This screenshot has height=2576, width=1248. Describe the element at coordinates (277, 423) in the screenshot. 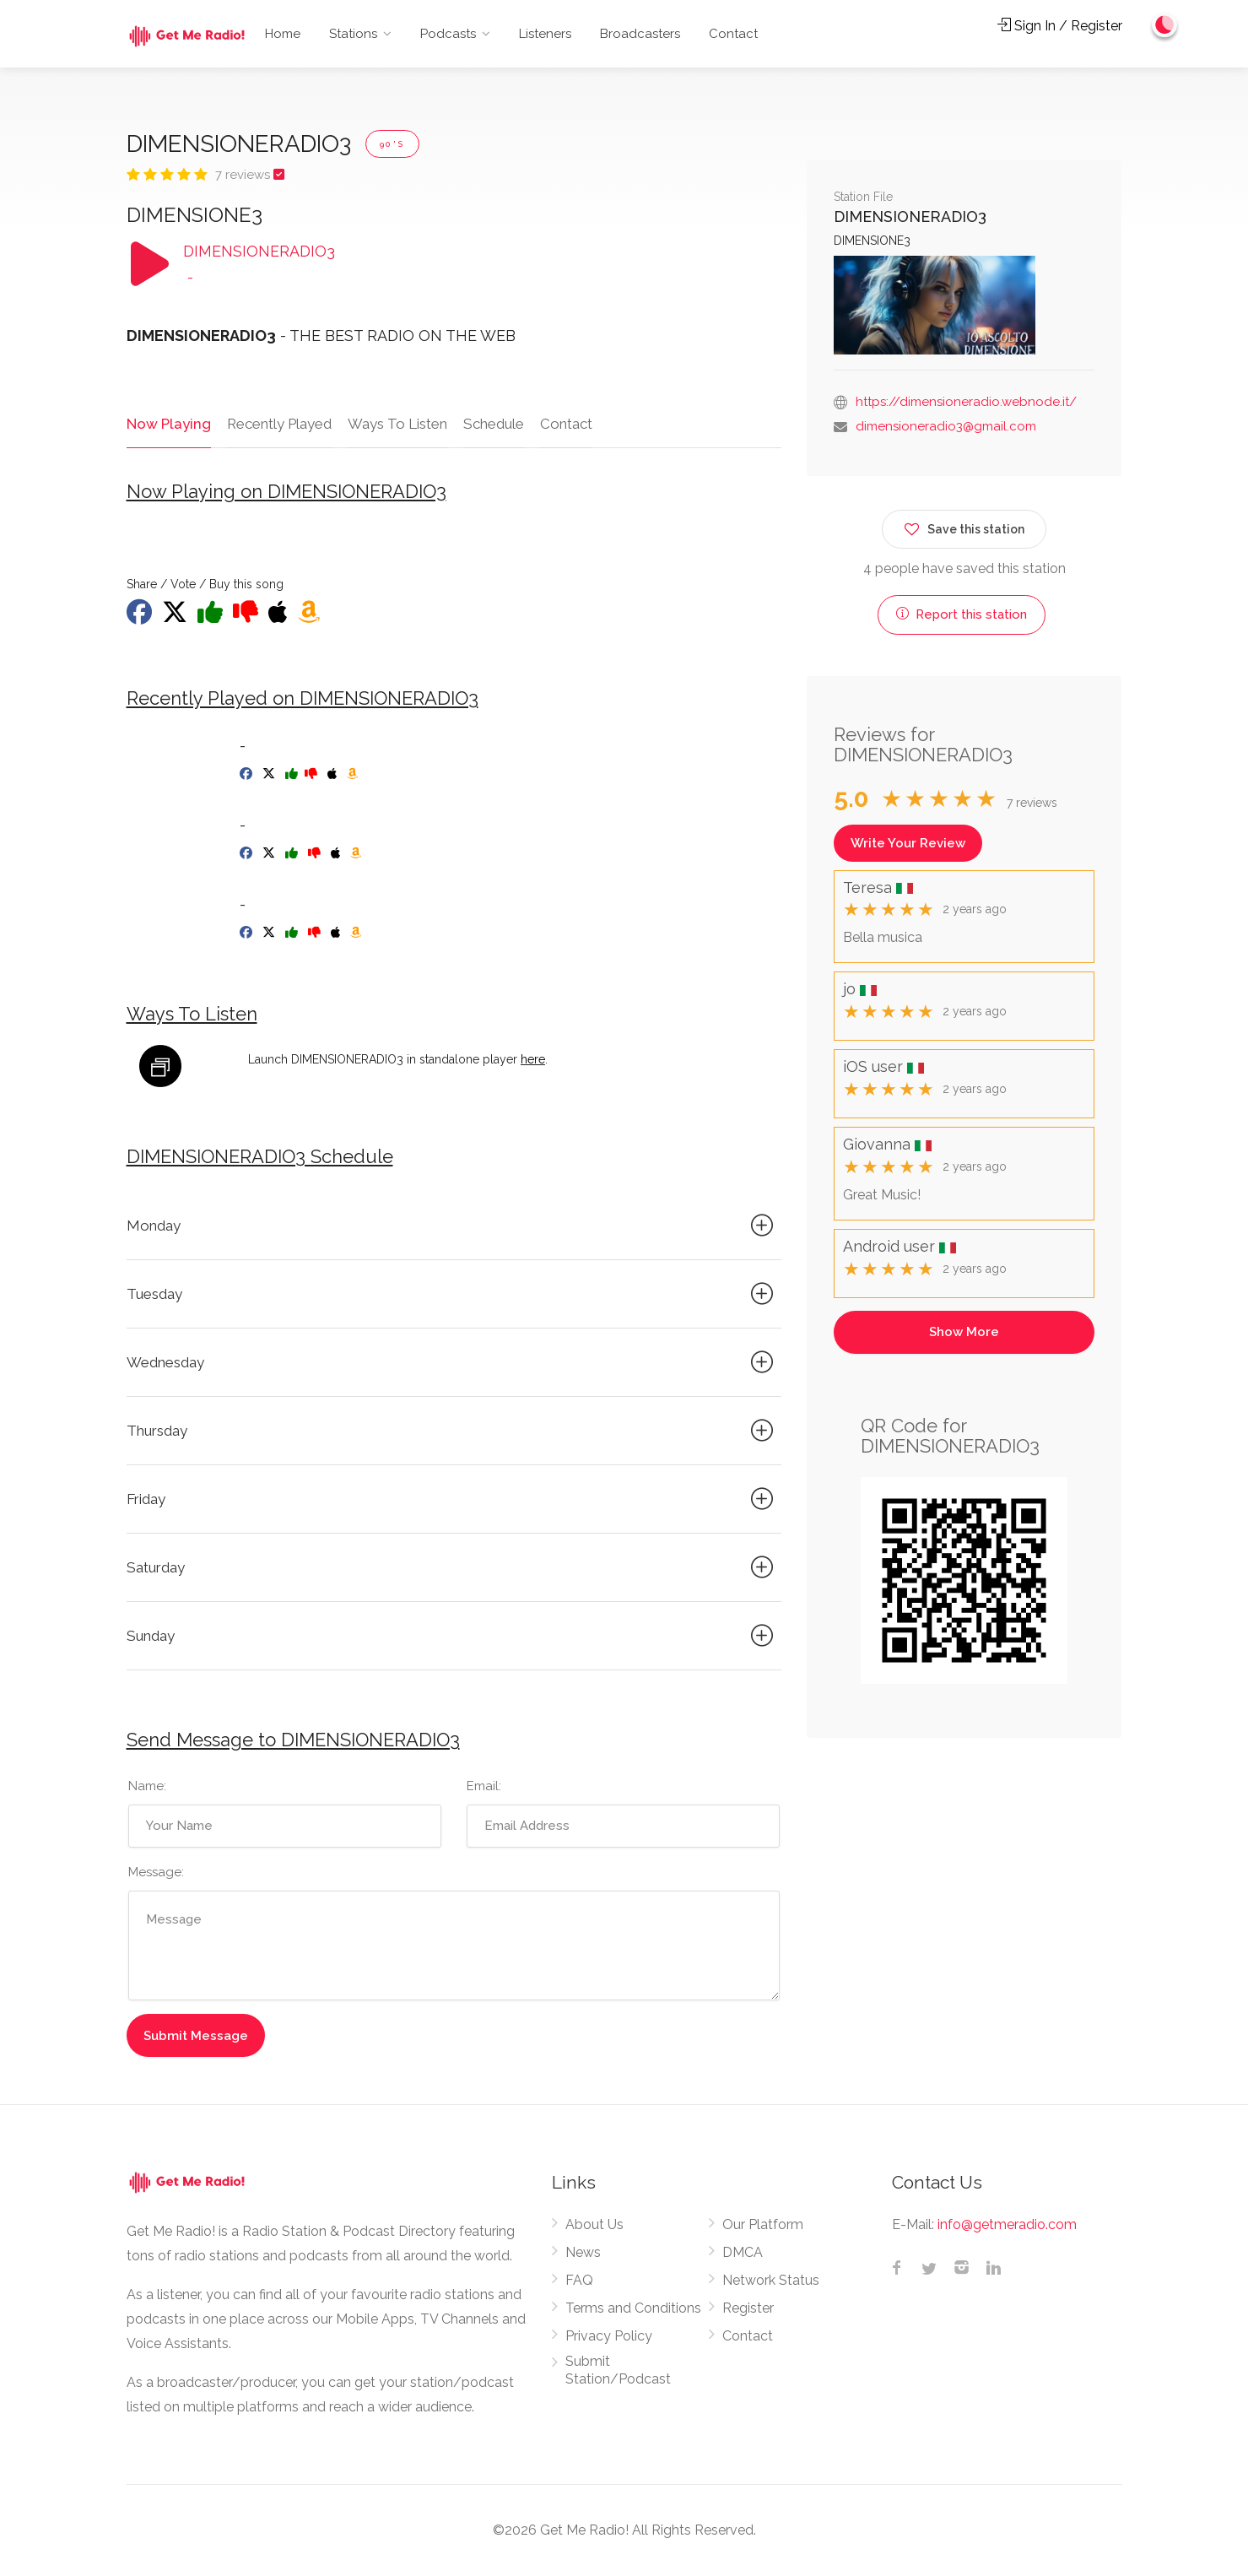

I see `Recently Played` at that location.